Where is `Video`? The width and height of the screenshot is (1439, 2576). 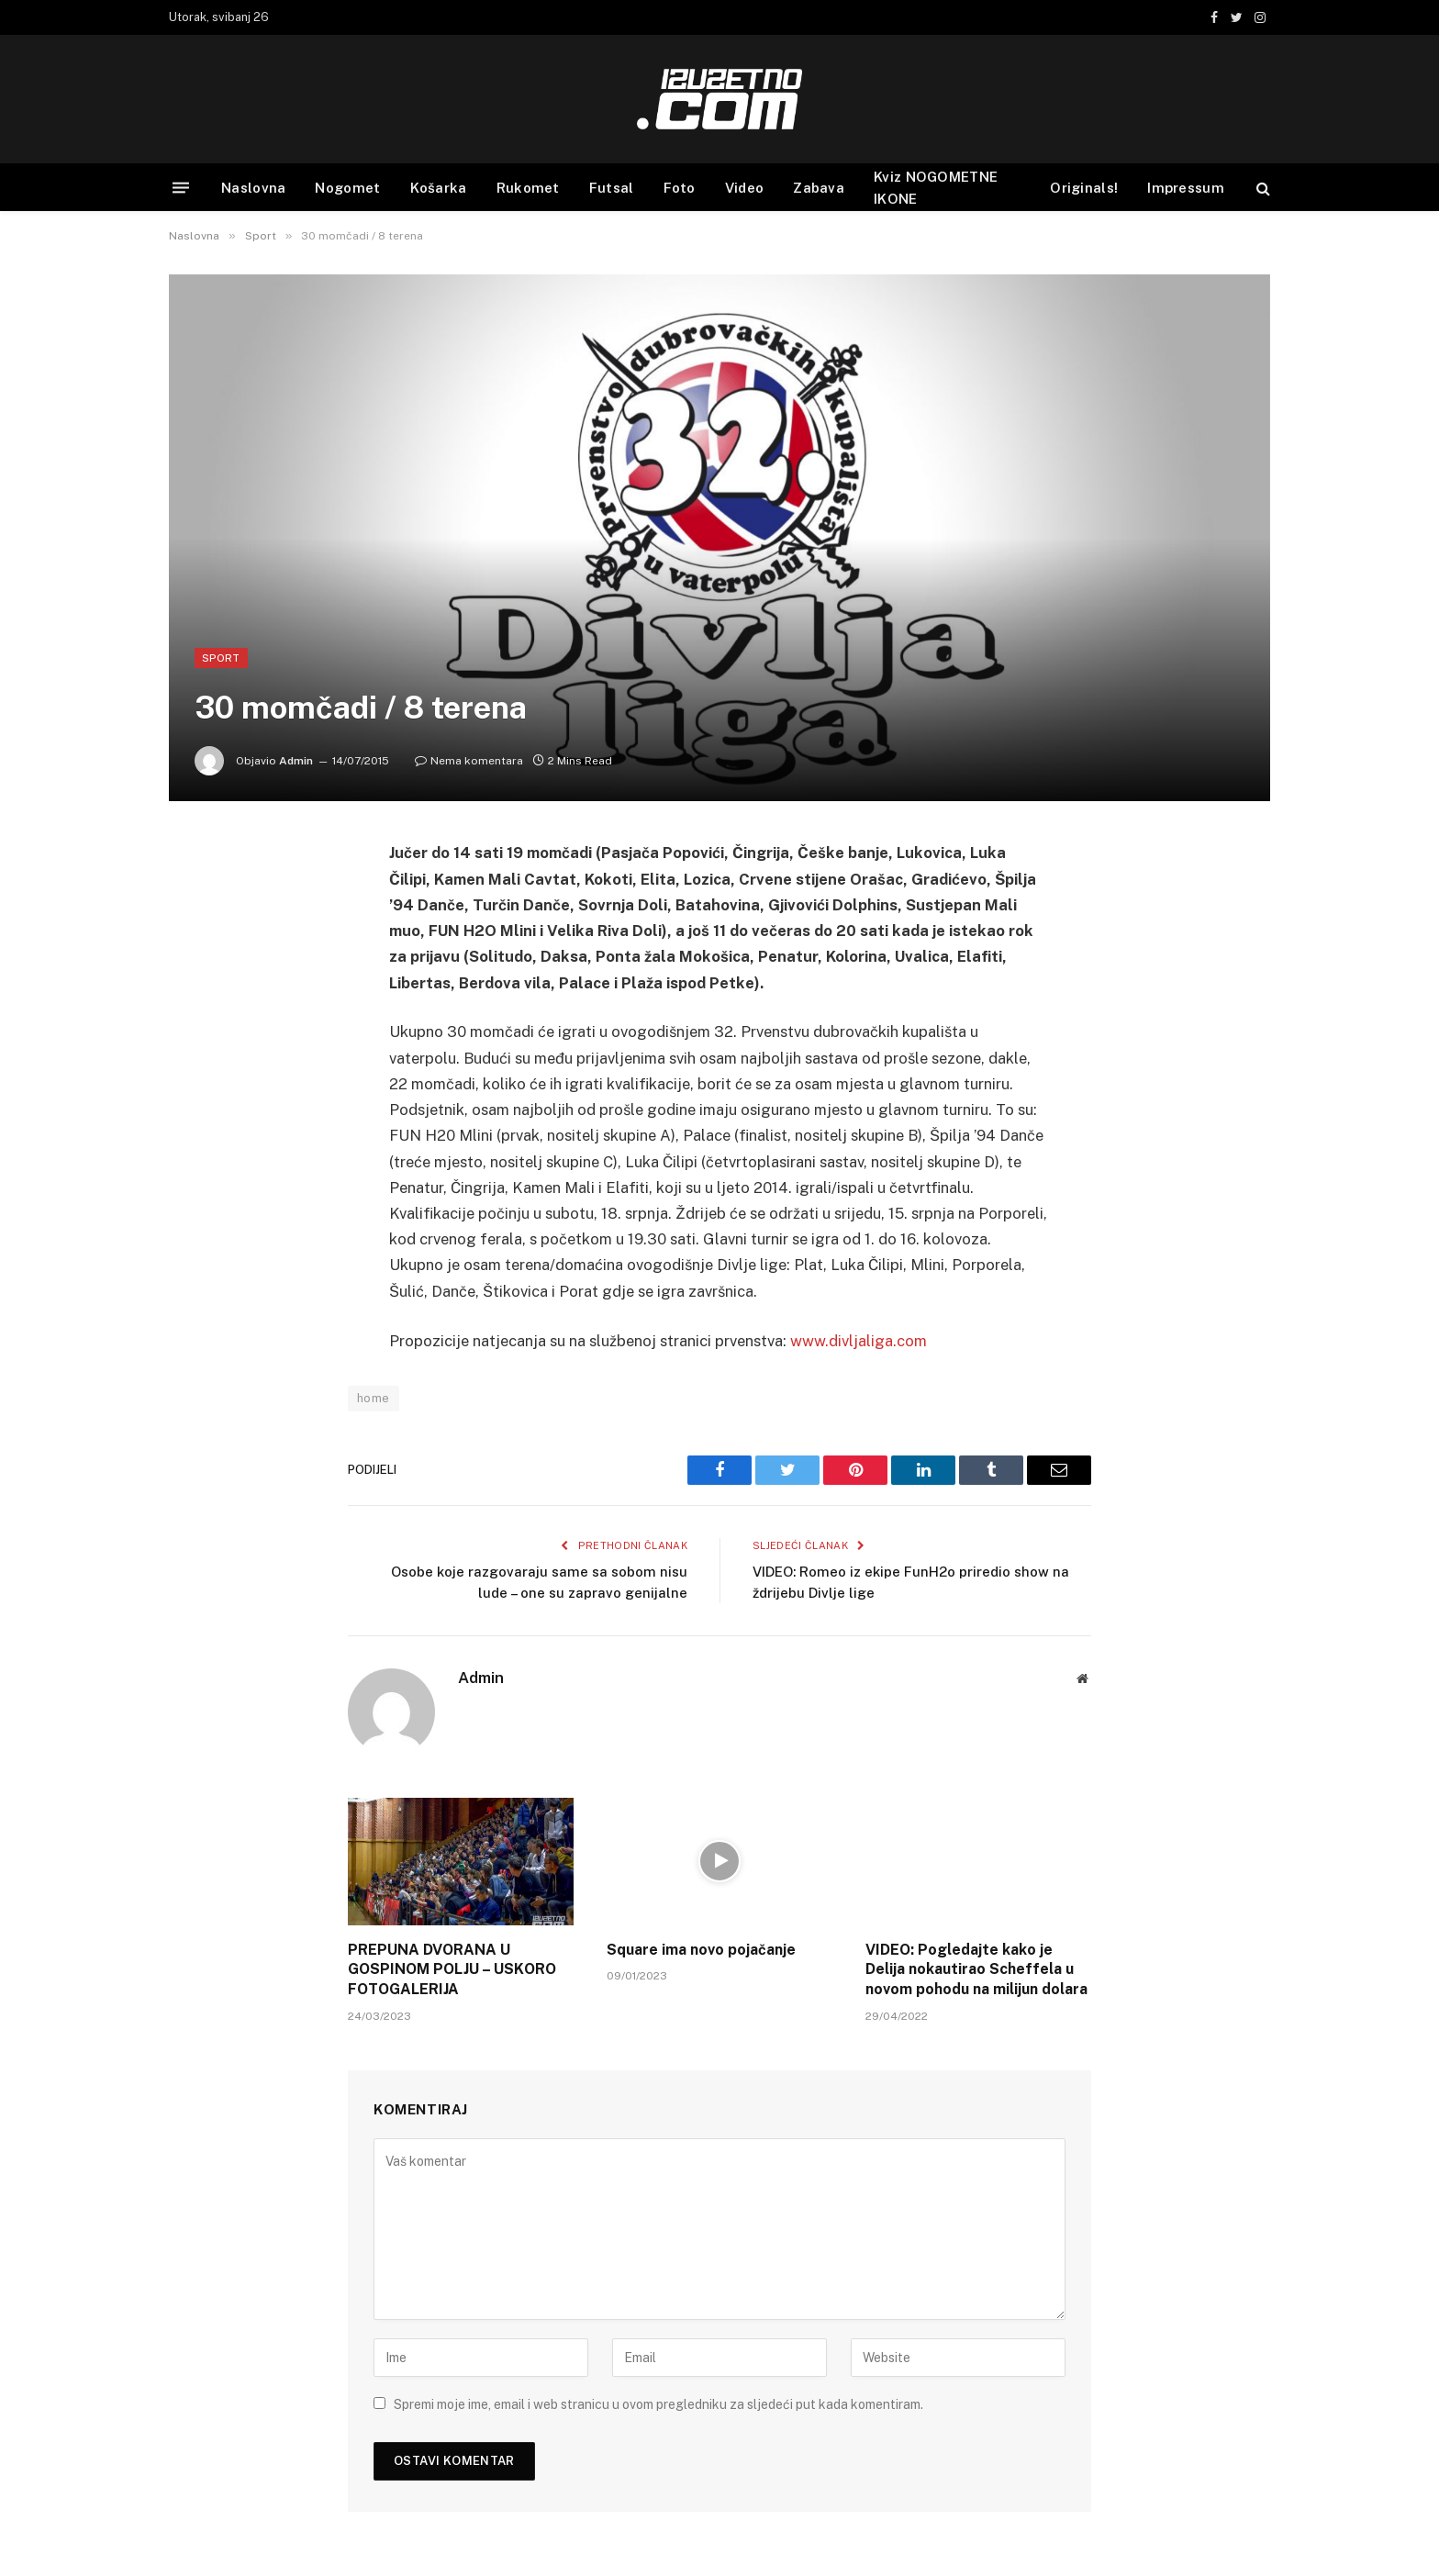
Video is located at coordinates (744, 187).